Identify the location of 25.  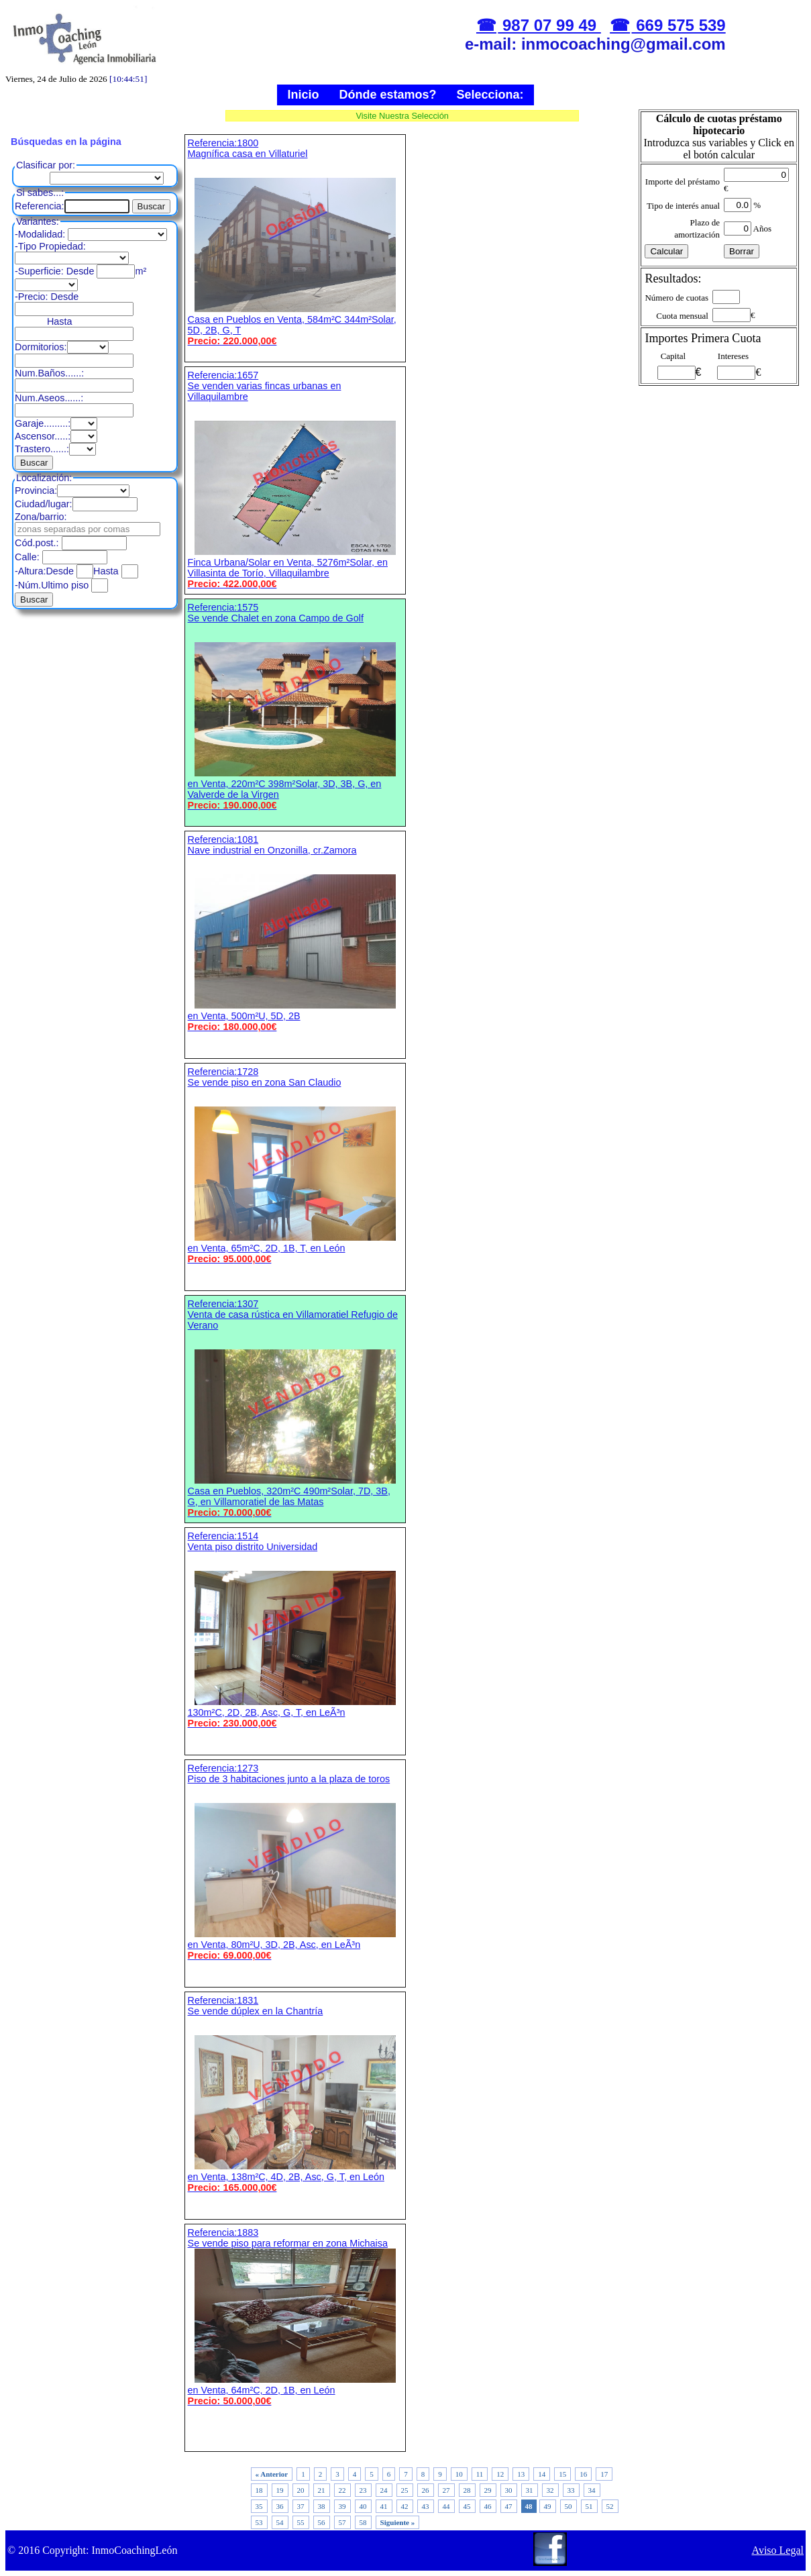
(405, 2490).